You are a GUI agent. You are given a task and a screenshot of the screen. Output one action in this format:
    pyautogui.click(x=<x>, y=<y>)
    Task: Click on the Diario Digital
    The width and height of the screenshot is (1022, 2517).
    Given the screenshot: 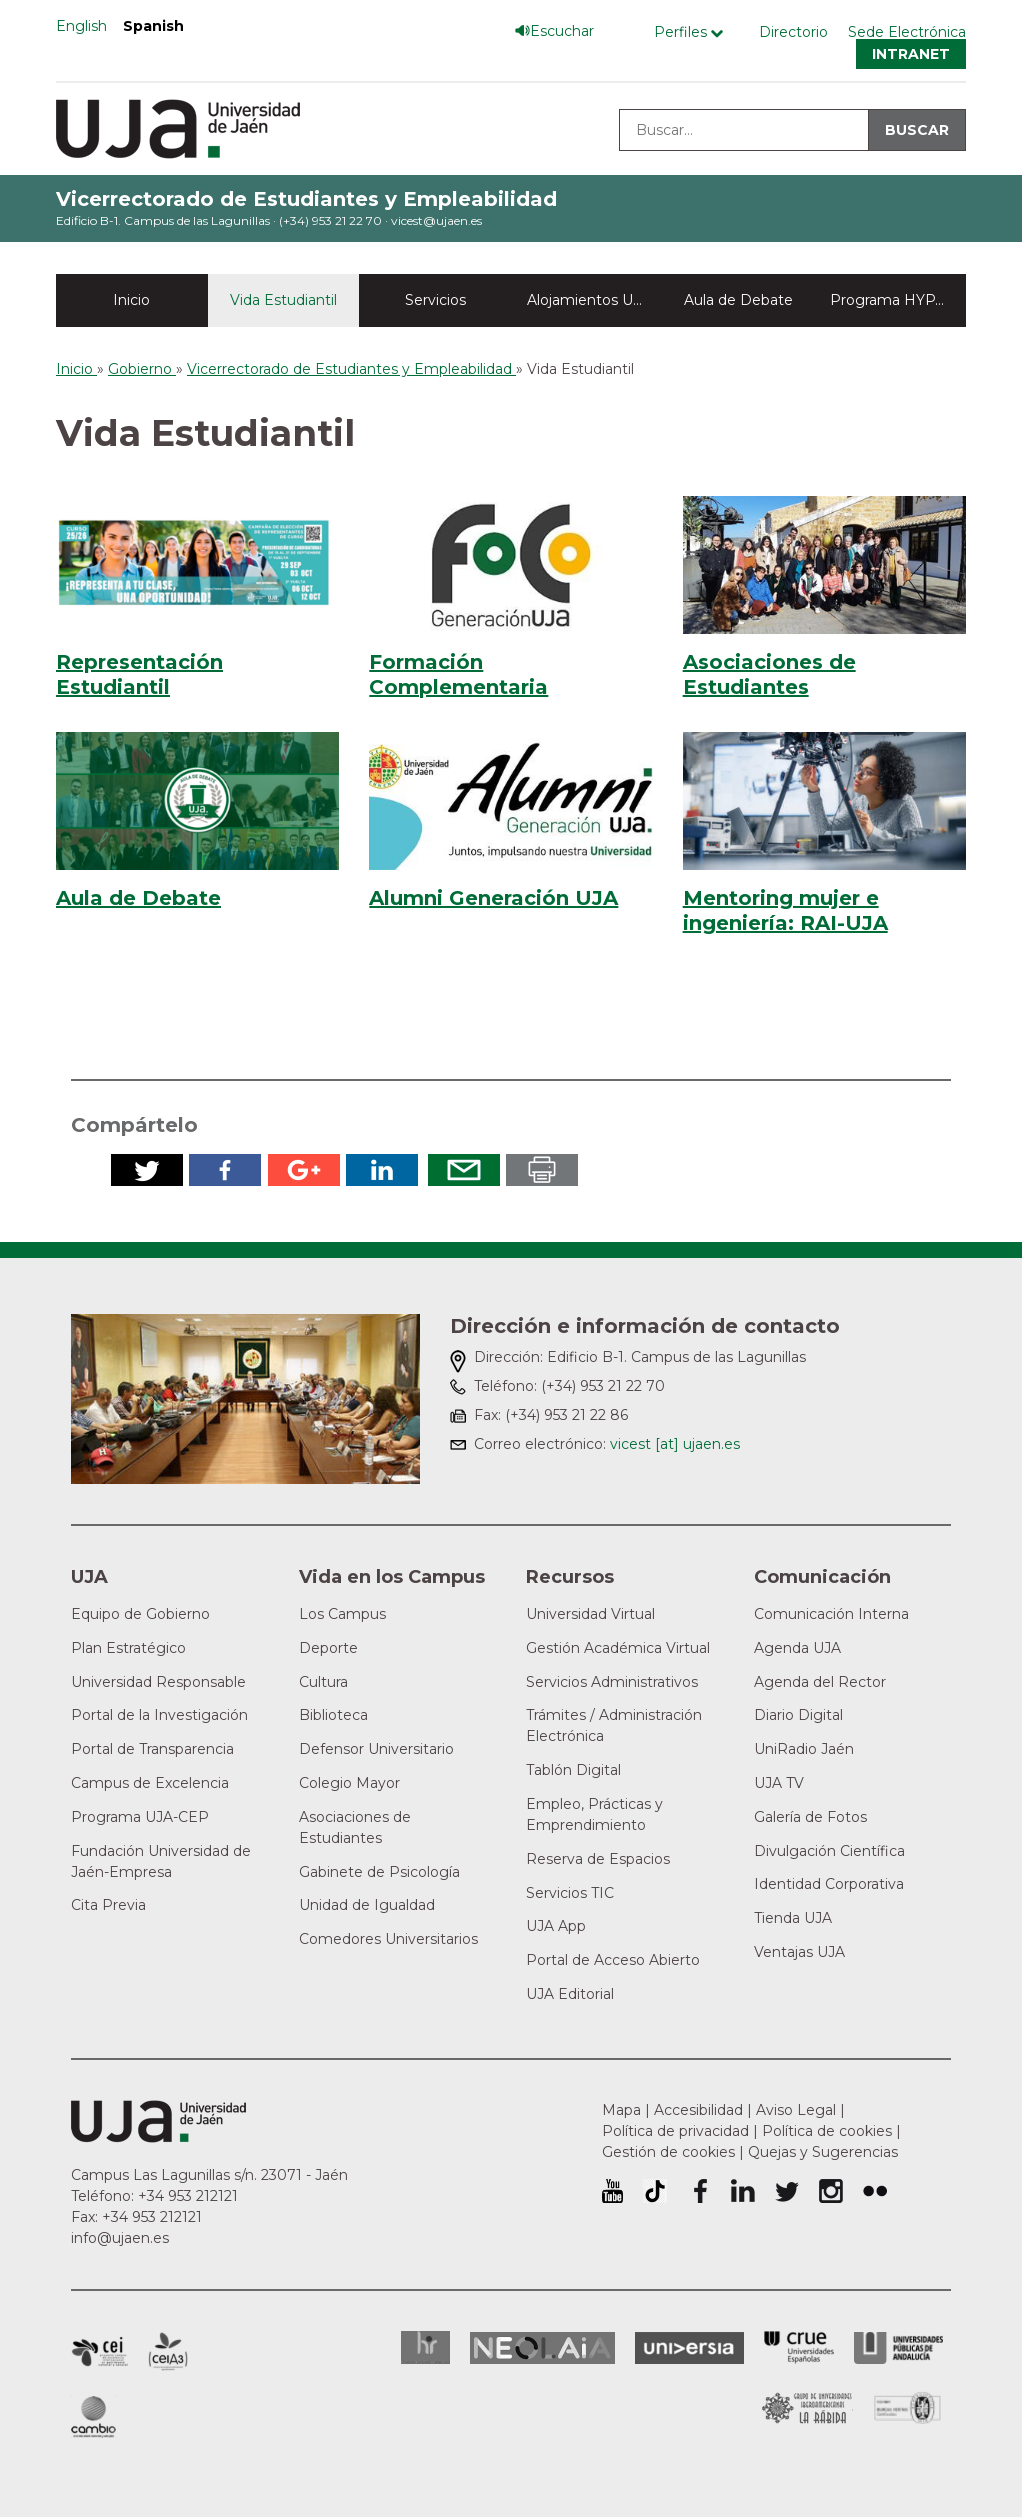 What is the action you would take?
    pyautogui.click(x=798, y=1715)
    